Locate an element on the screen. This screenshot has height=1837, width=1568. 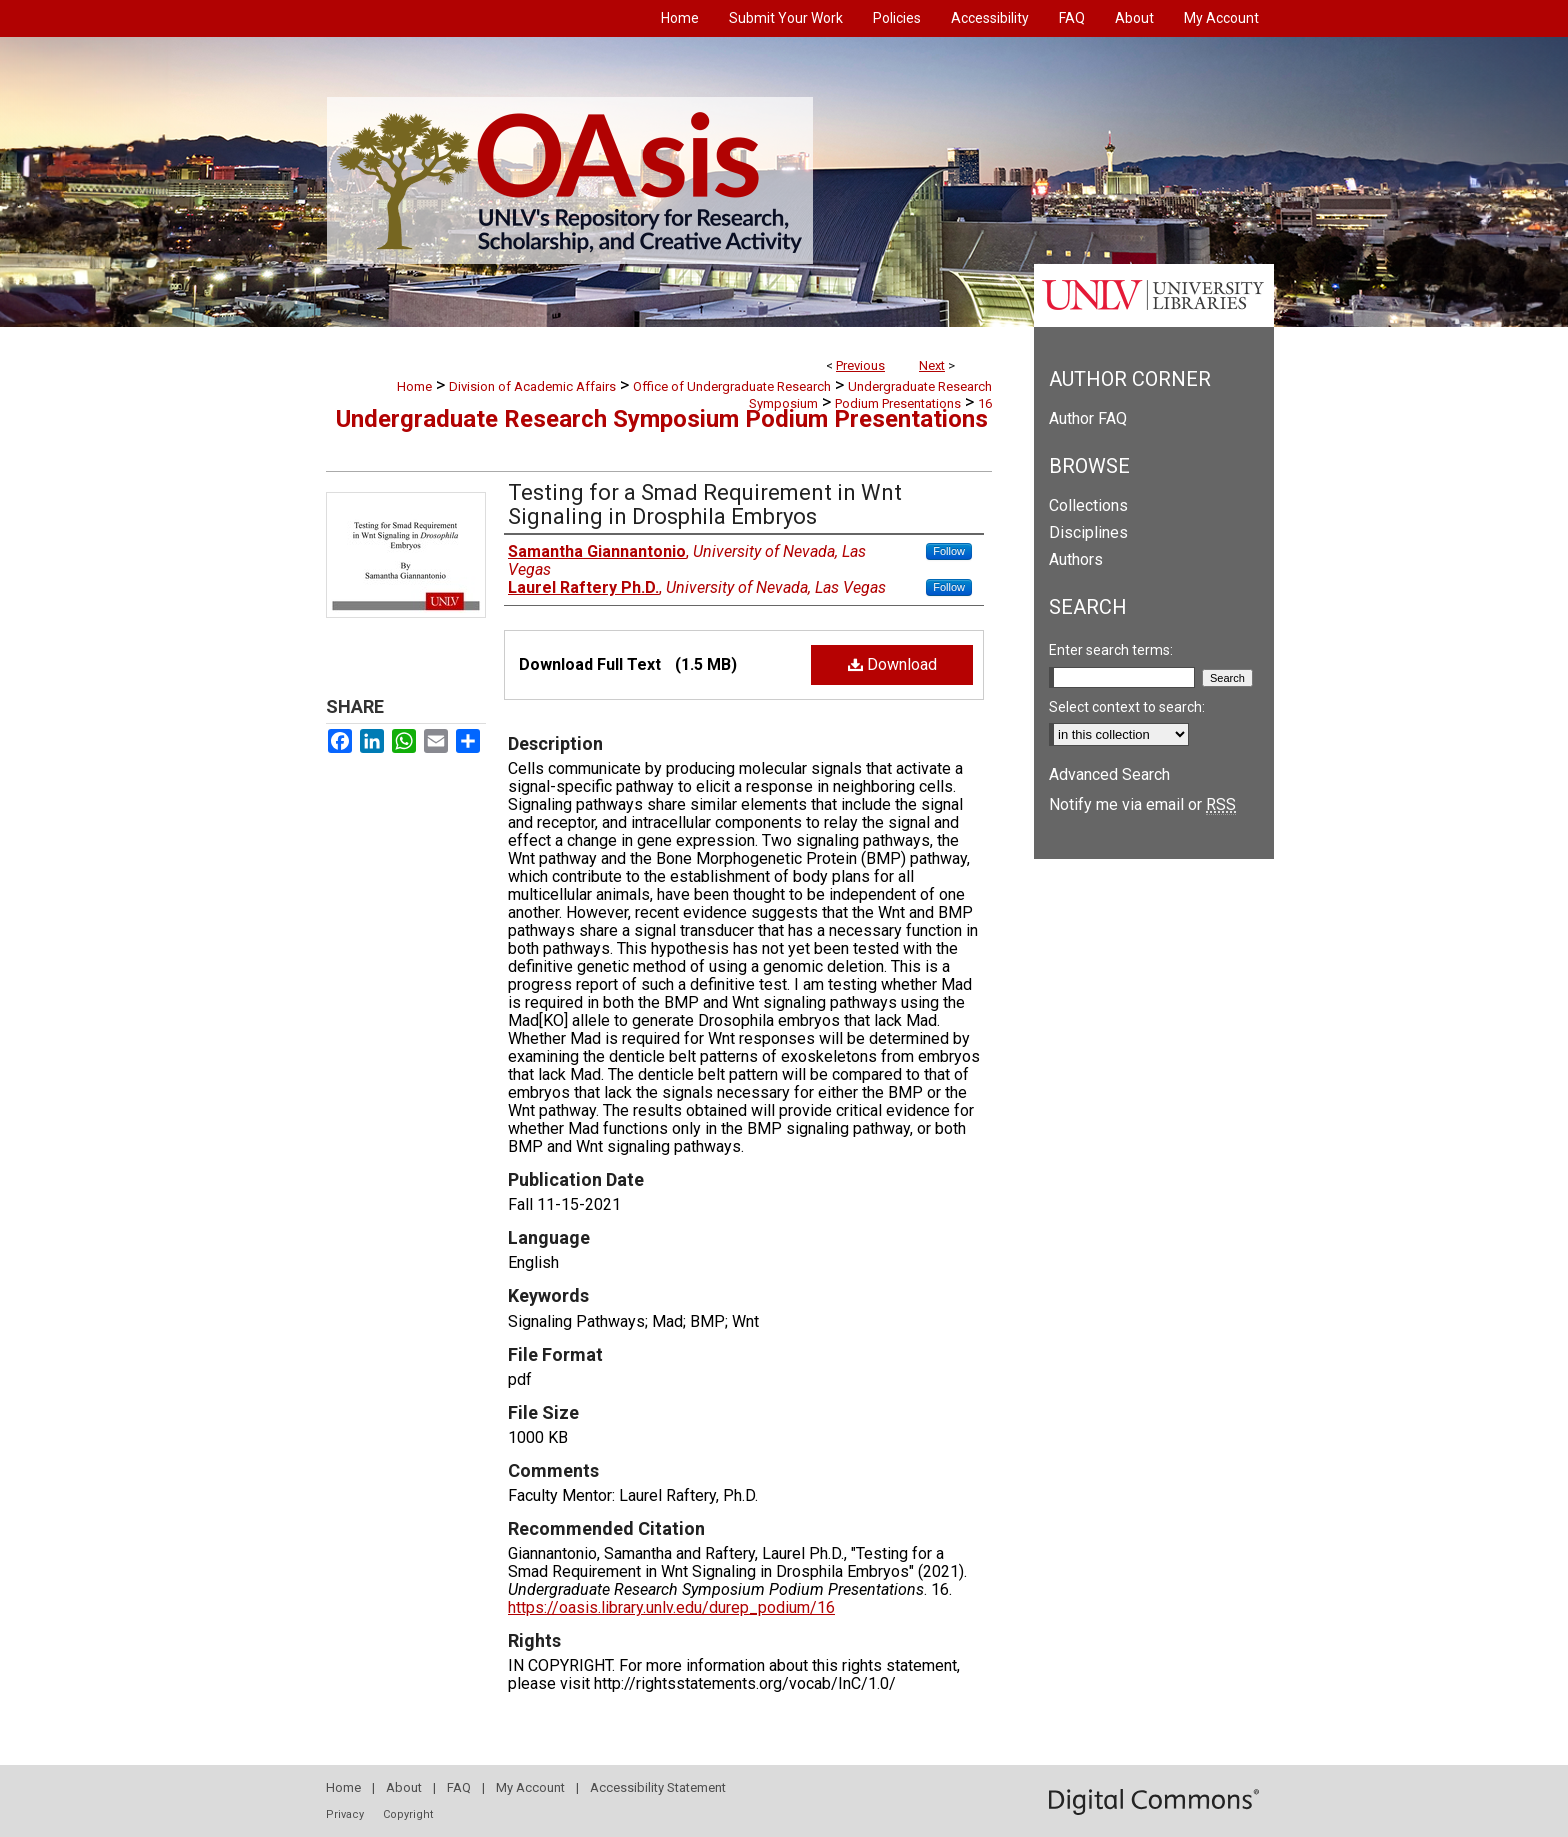
Select context to search: is located at coordinates (1127, 707).